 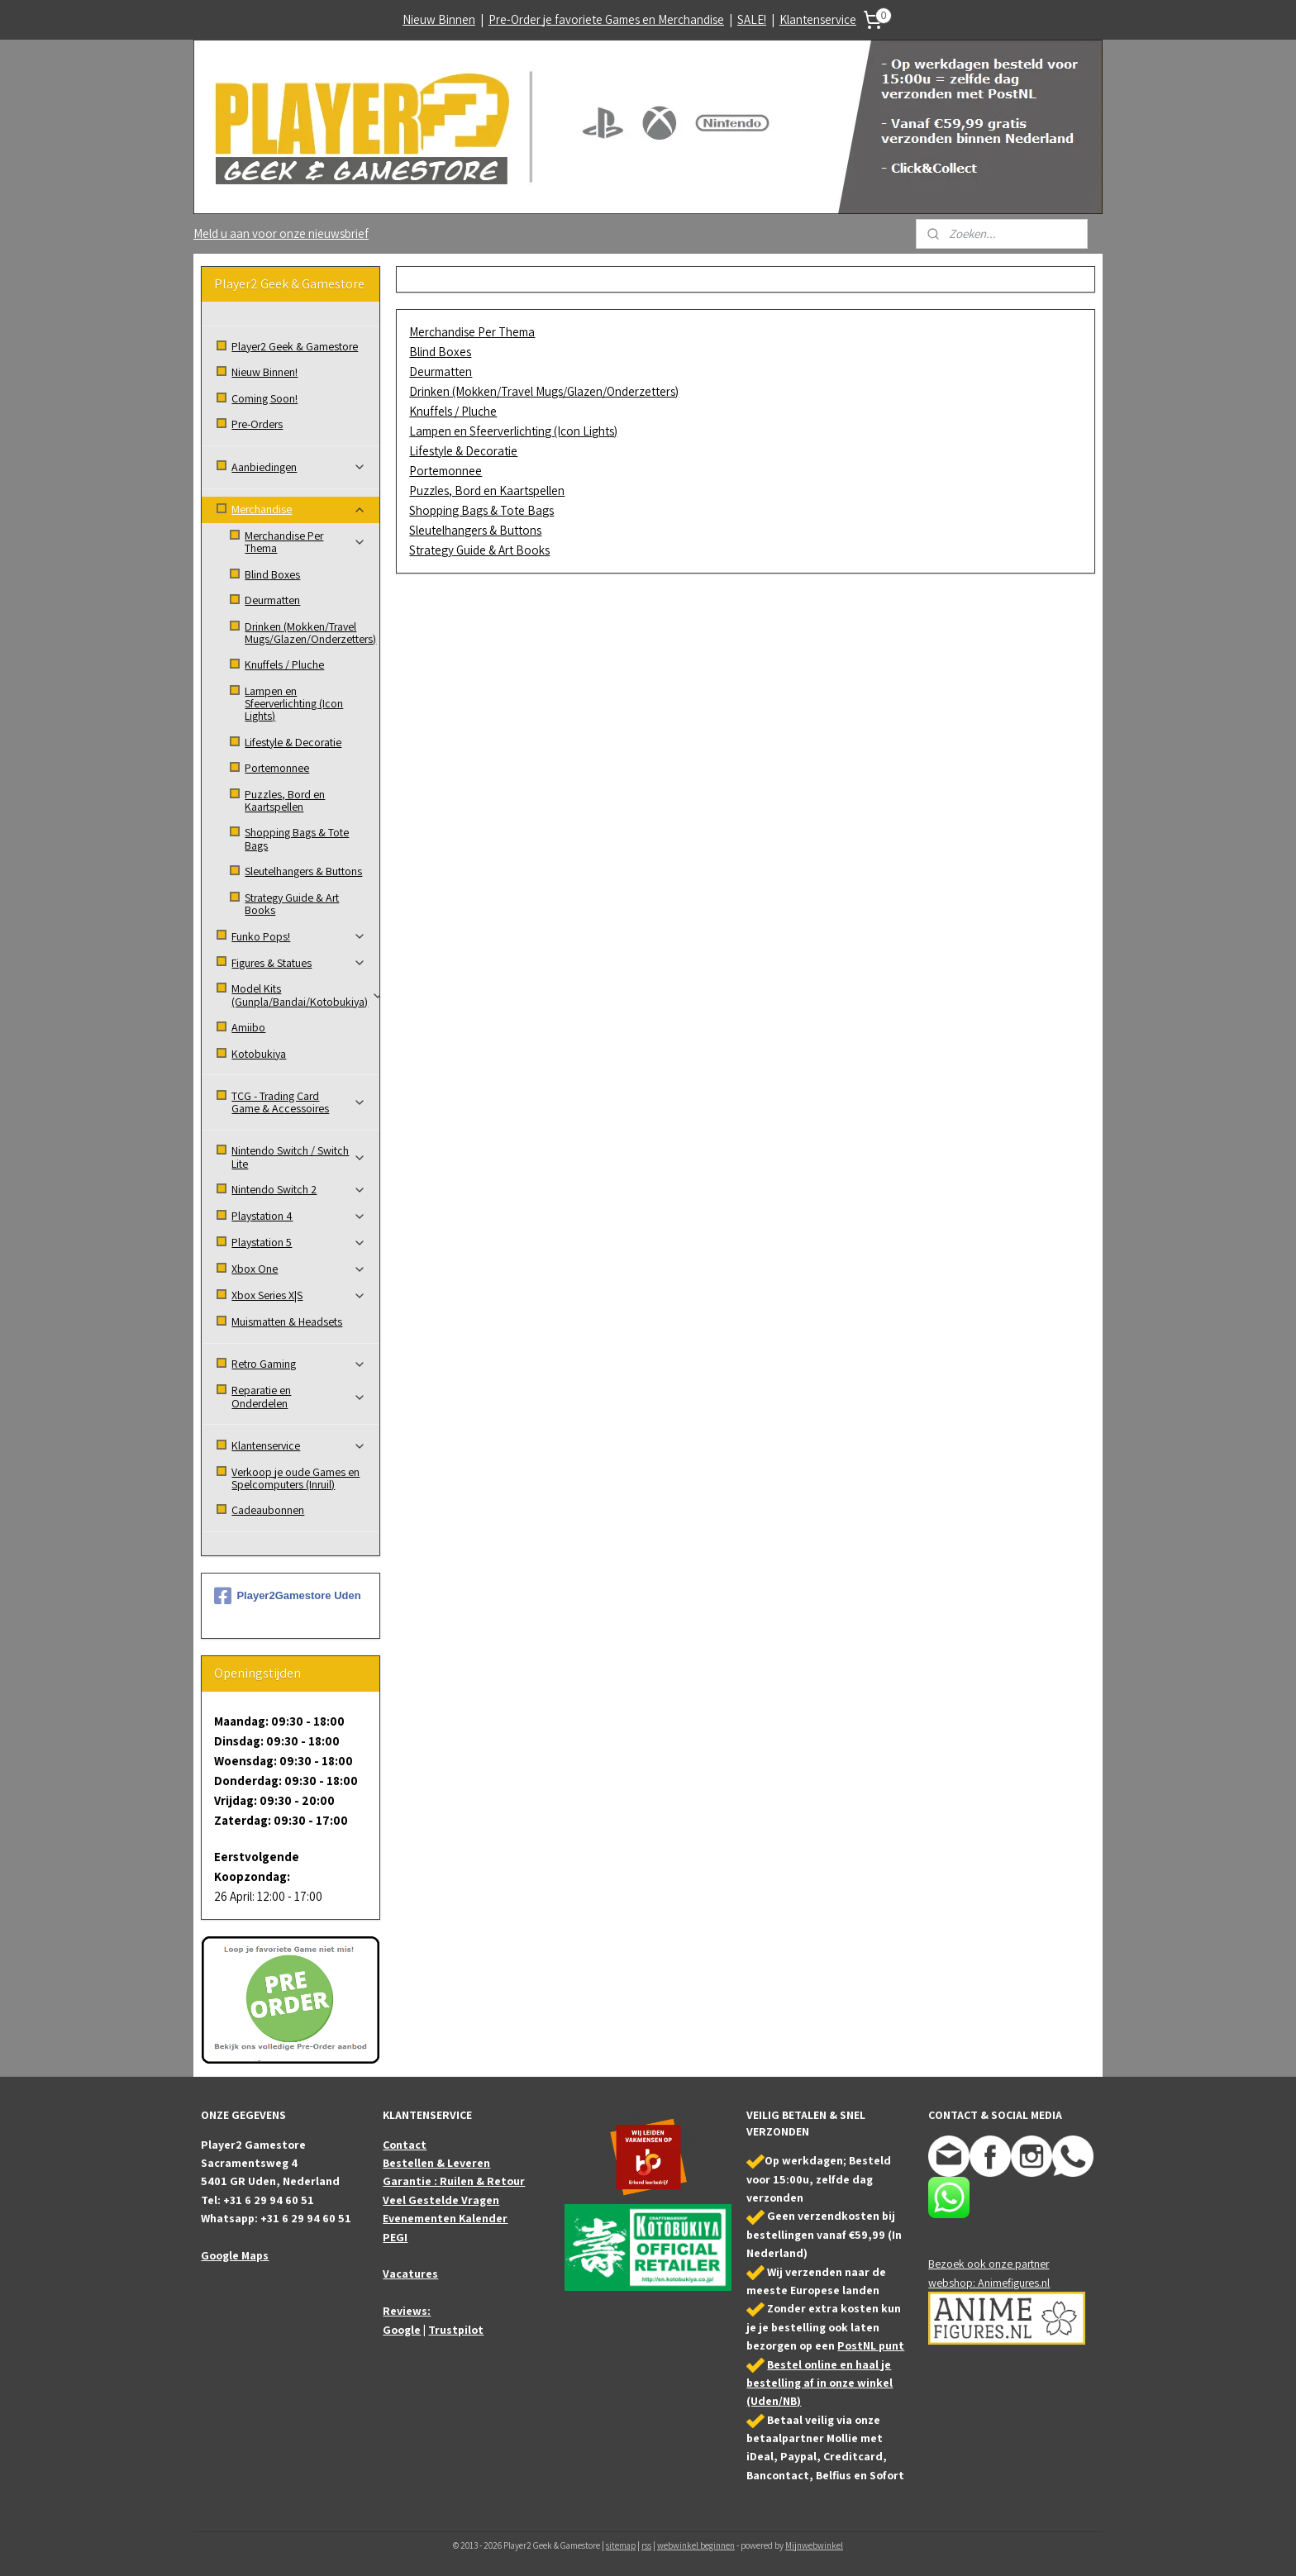 I want to click on Shopping Bags & Tote Bags, so click(x=481, y=510).